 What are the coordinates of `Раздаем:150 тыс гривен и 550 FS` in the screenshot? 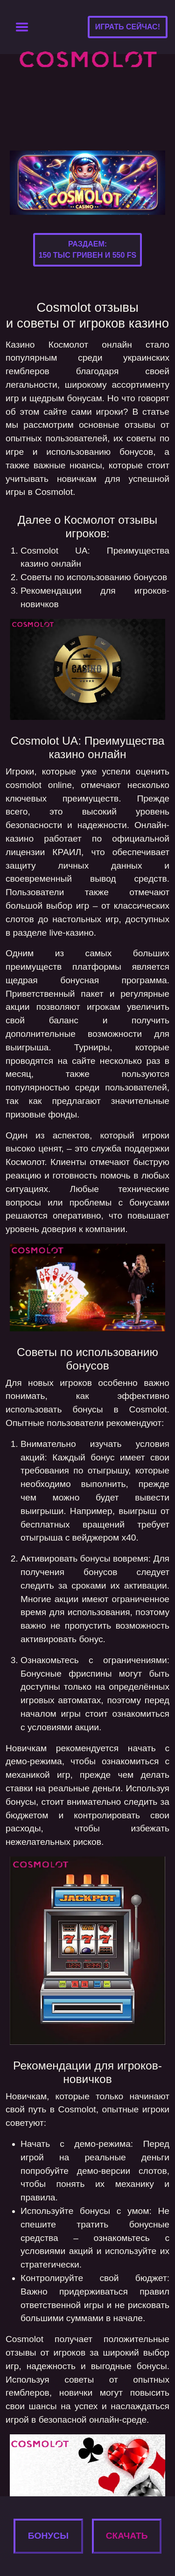 It's located at (88, 249).